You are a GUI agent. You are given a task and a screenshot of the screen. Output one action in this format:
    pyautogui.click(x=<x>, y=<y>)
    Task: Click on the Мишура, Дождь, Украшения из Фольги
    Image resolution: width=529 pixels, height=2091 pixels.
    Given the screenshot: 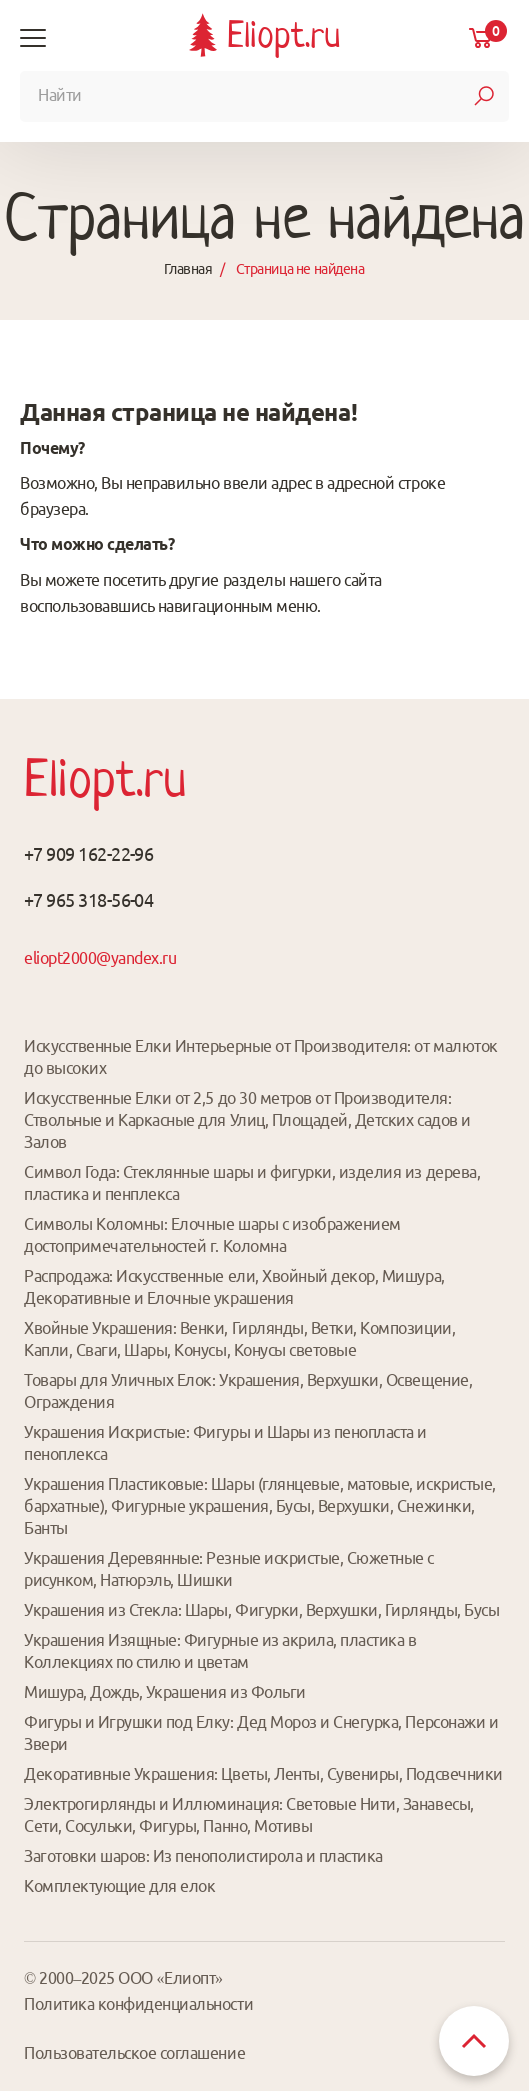 What is the action you would take?
    pyautogui.click(x=165, y=1692)
    